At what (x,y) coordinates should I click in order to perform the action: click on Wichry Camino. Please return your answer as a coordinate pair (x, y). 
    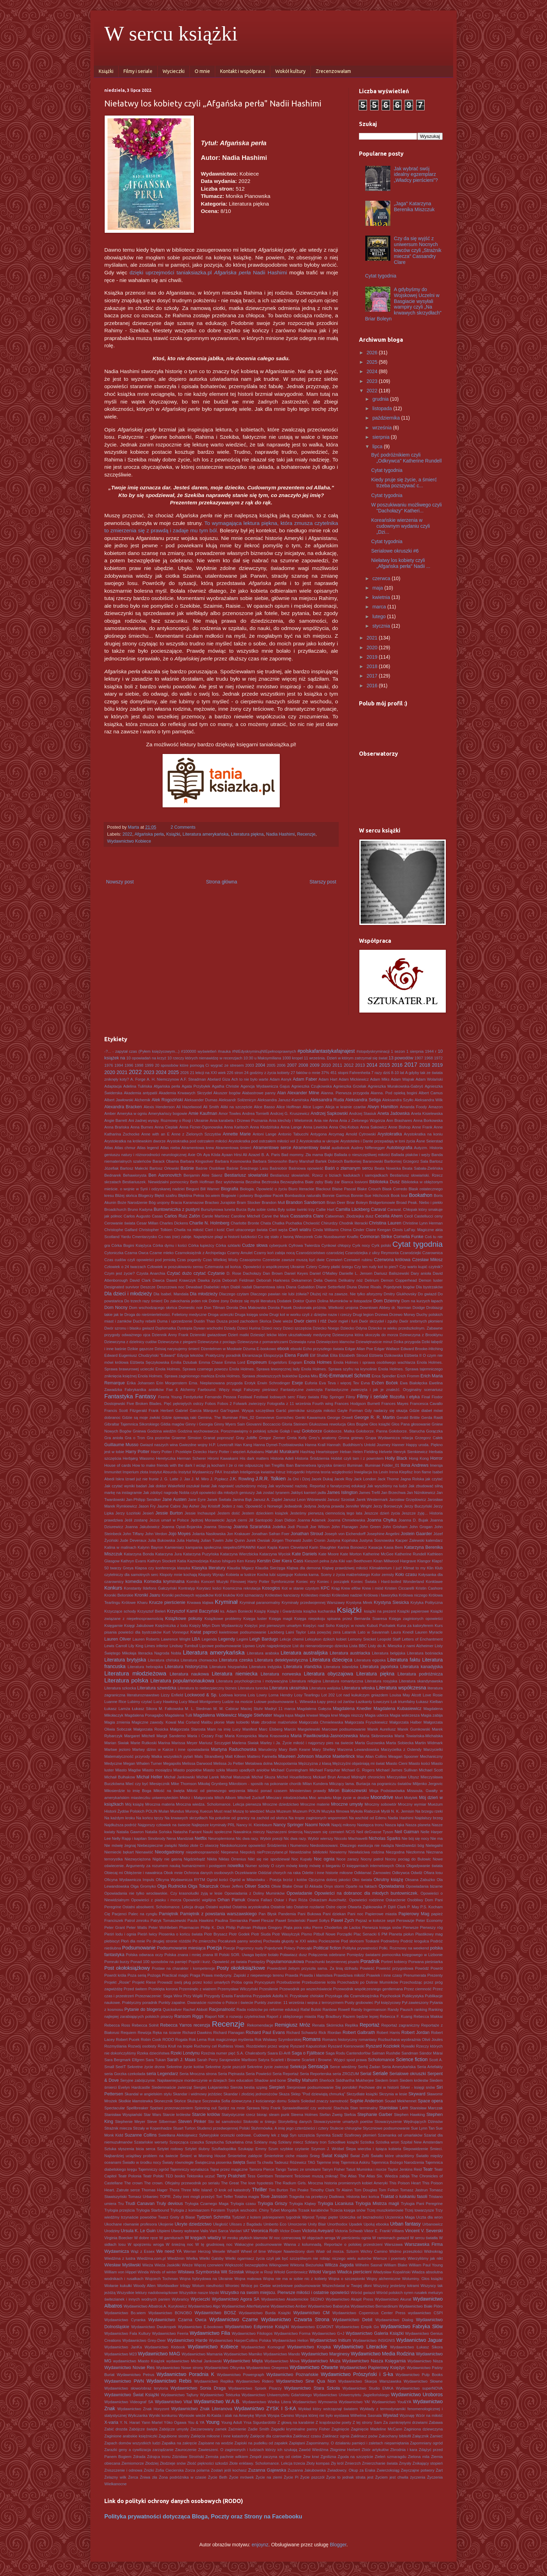
    Looking at the image, I should click on (374, 2251).